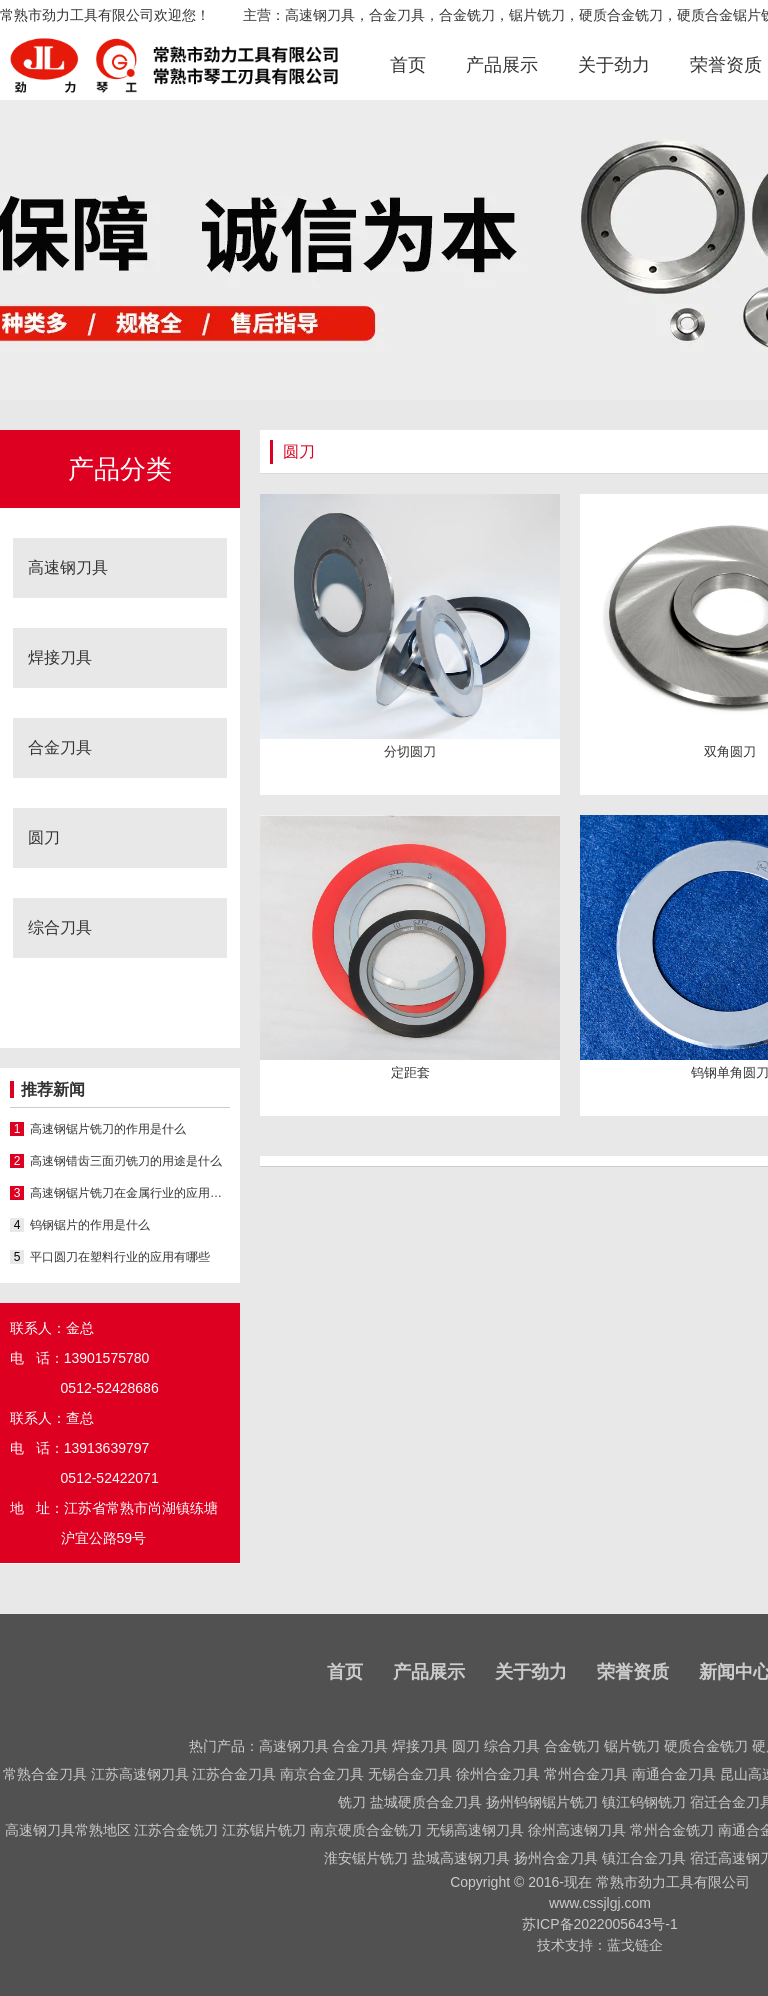 This screenshot has width=768, height=1996. I want to click on 常州合金刀具, so click(586, 1774).